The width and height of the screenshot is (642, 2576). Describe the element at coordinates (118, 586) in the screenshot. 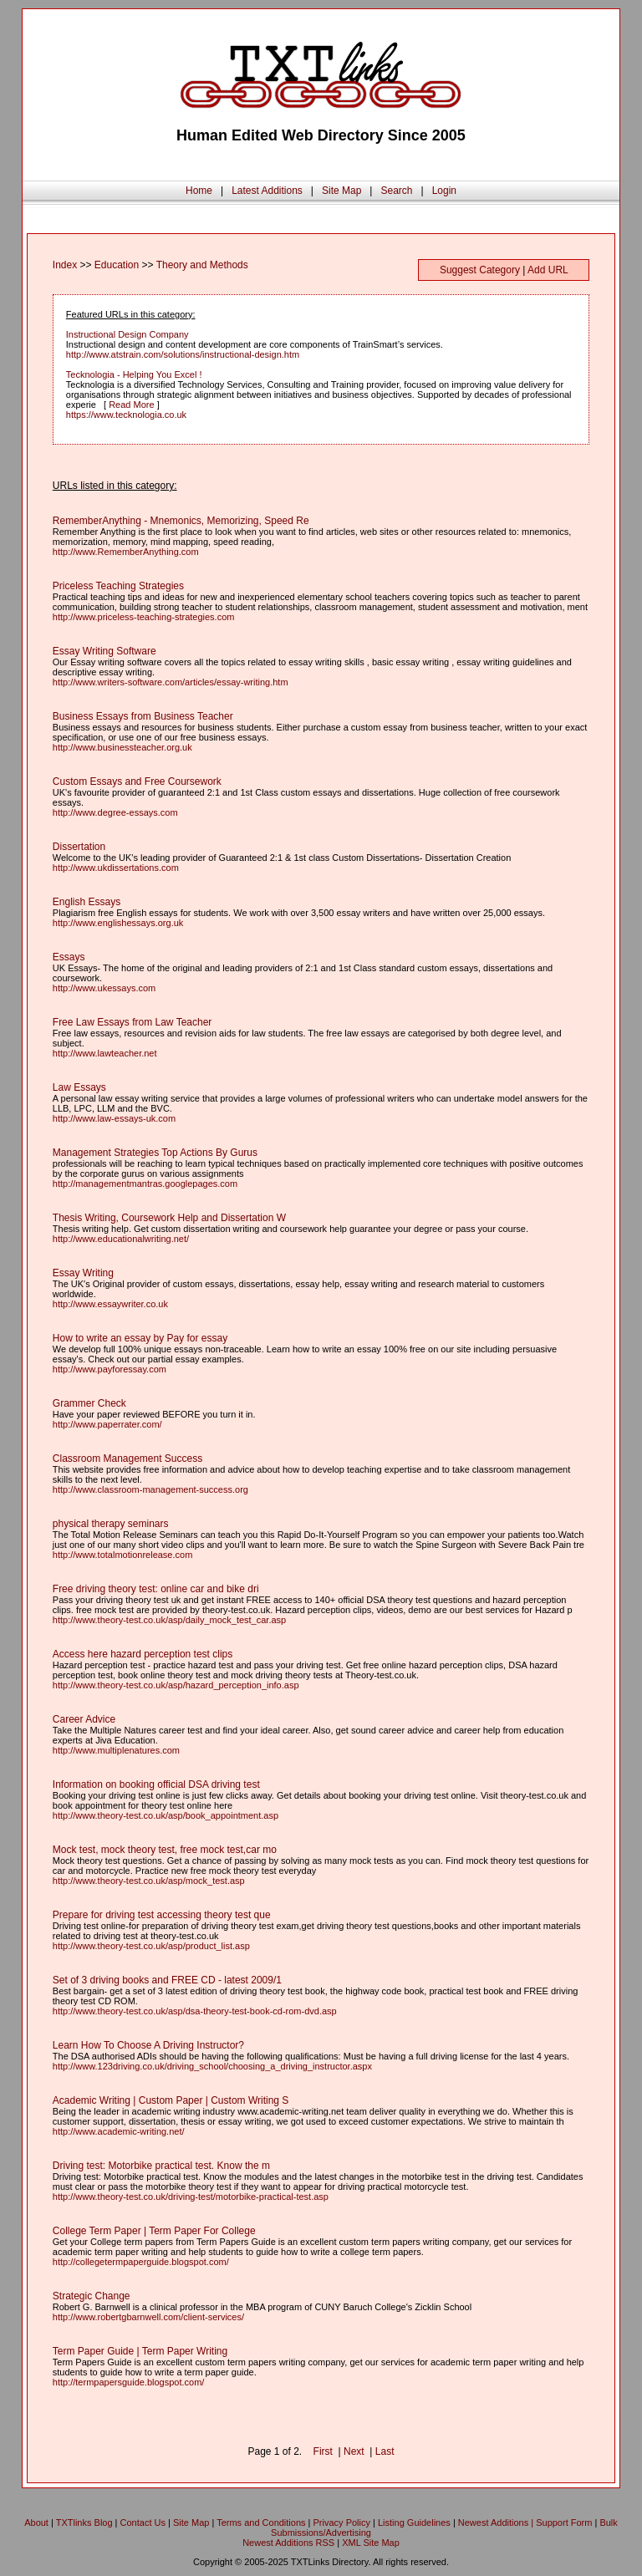

I see `Priceless Teaching Strategies` at that location.